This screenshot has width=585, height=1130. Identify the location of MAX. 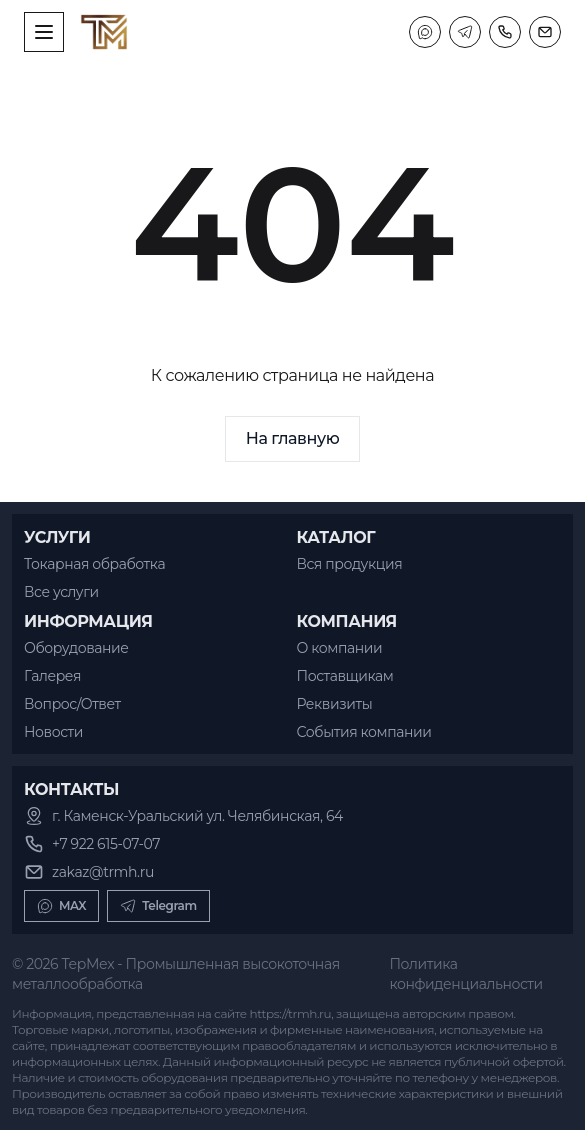
(61, 906).